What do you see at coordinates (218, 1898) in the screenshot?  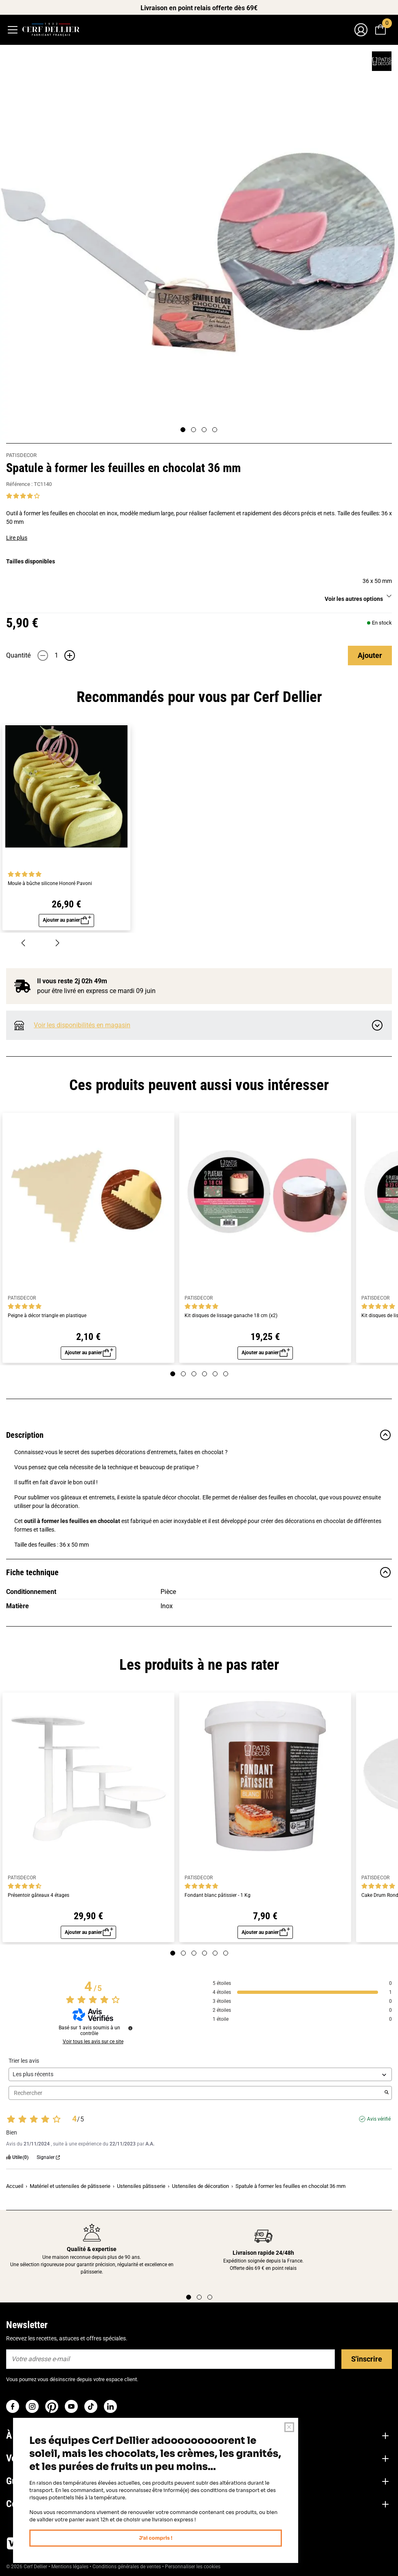 I see `Fondant blanc pâtissier - 1 Kg` at bounding box center [218, 1898].